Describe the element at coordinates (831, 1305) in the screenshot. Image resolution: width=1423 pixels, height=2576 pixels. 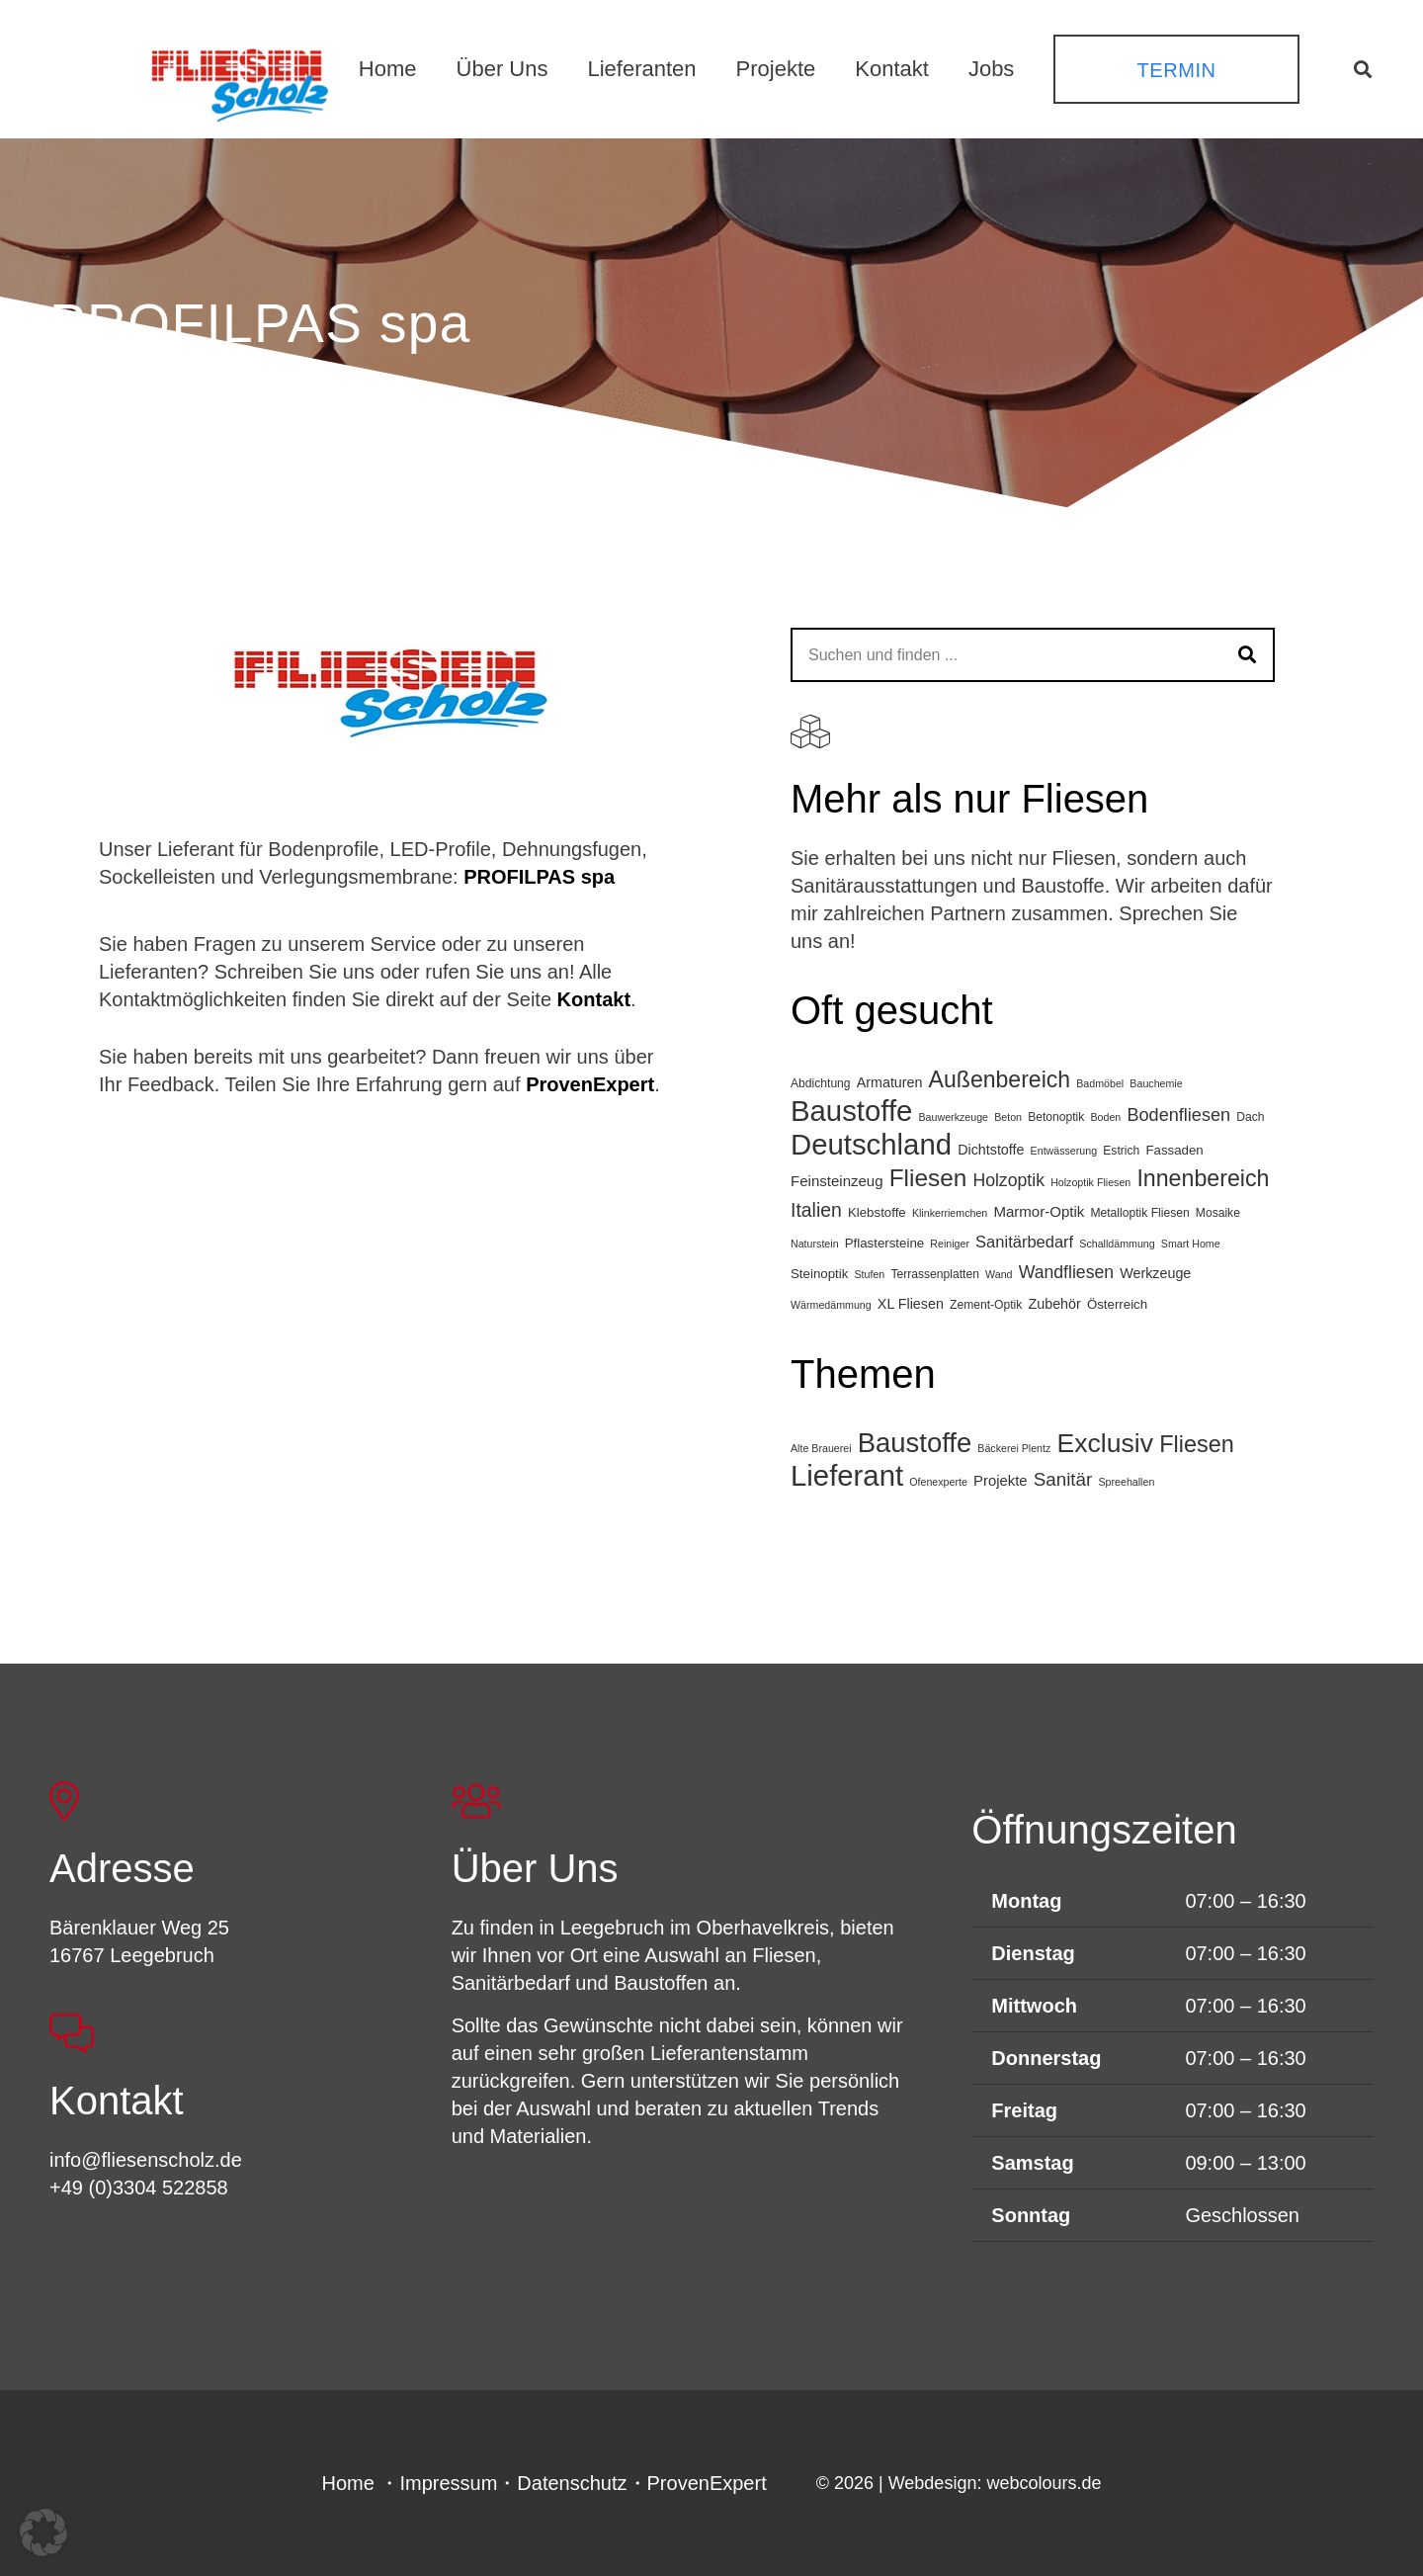
I see `Wärmedämmung [Wärmedämmung (3 Einträge)]` at that location.